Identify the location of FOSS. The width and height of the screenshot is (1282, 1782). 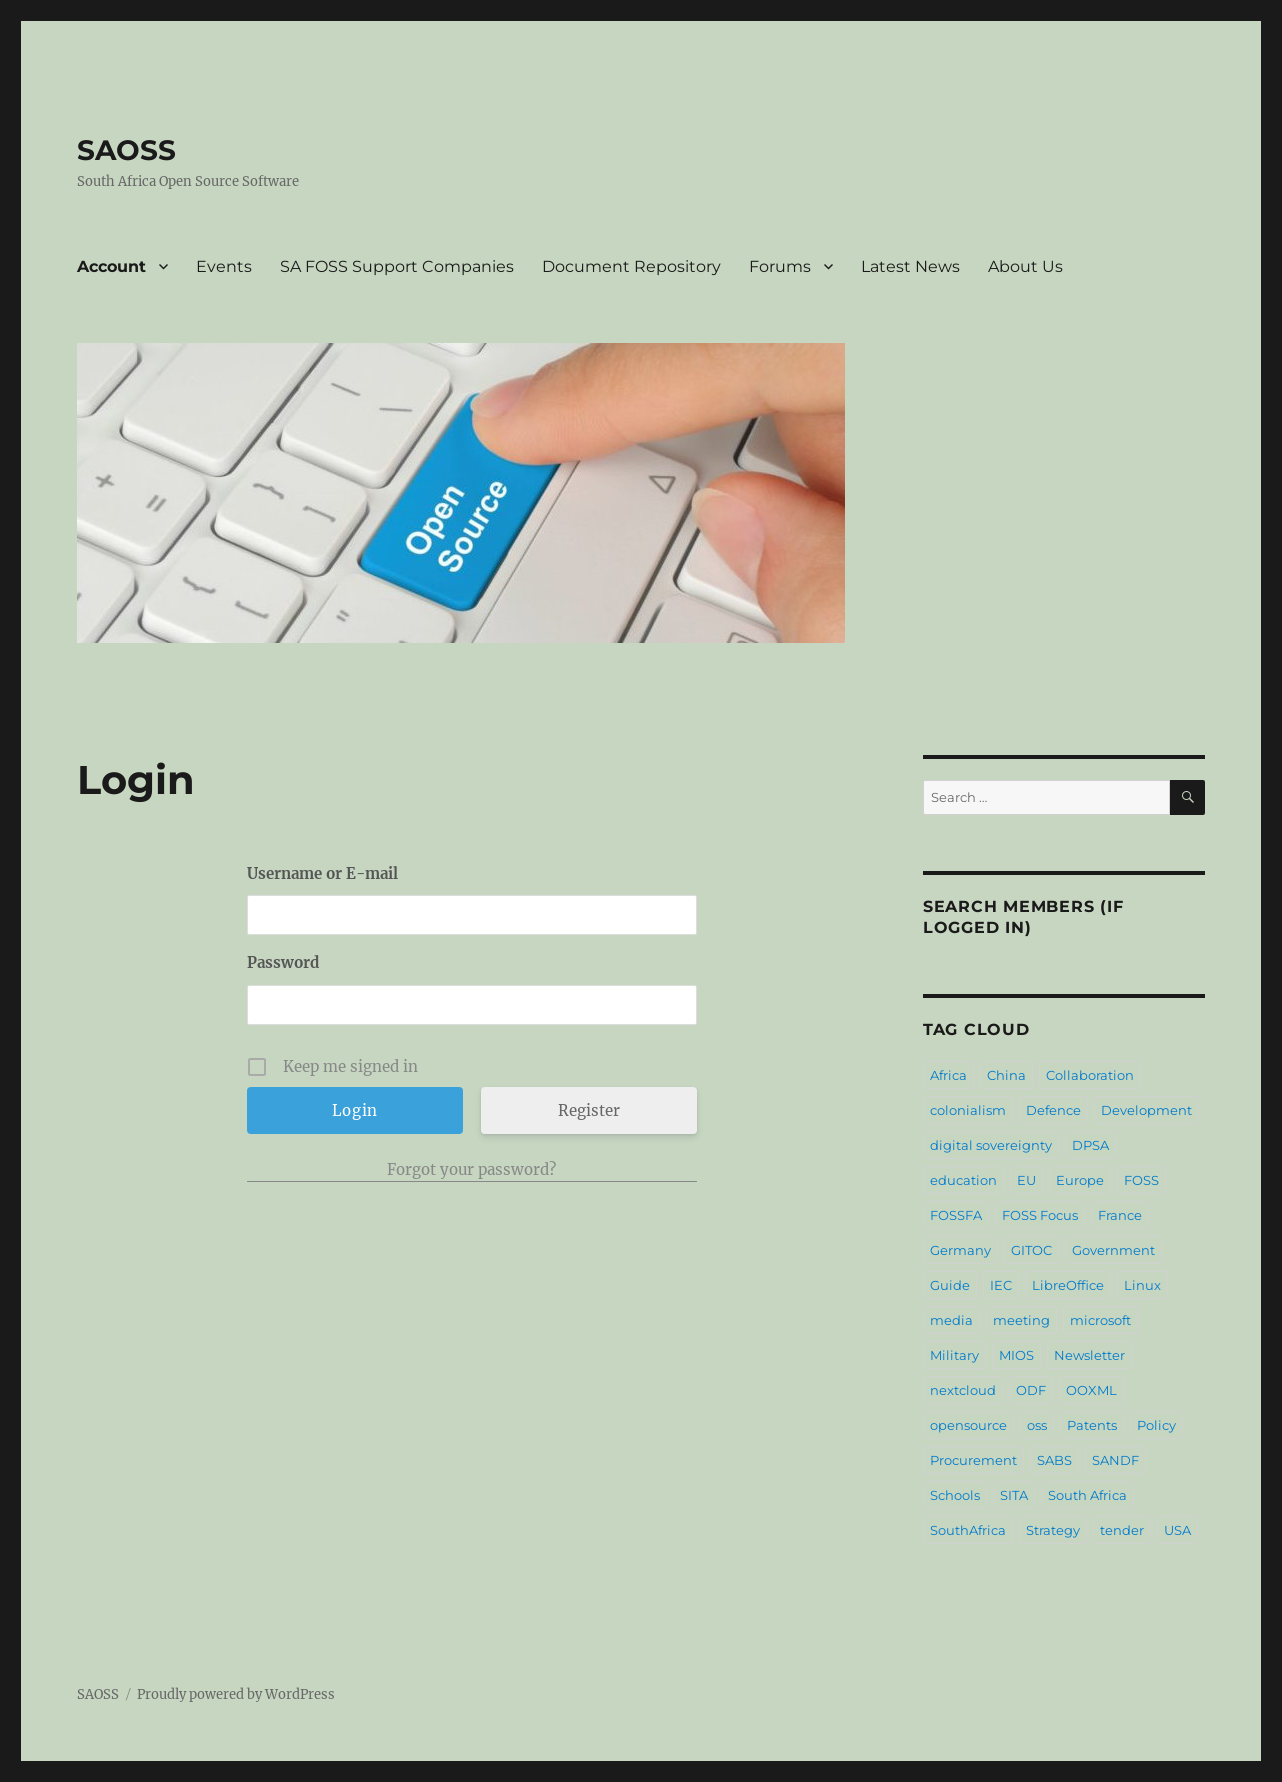
(1141, 1180).